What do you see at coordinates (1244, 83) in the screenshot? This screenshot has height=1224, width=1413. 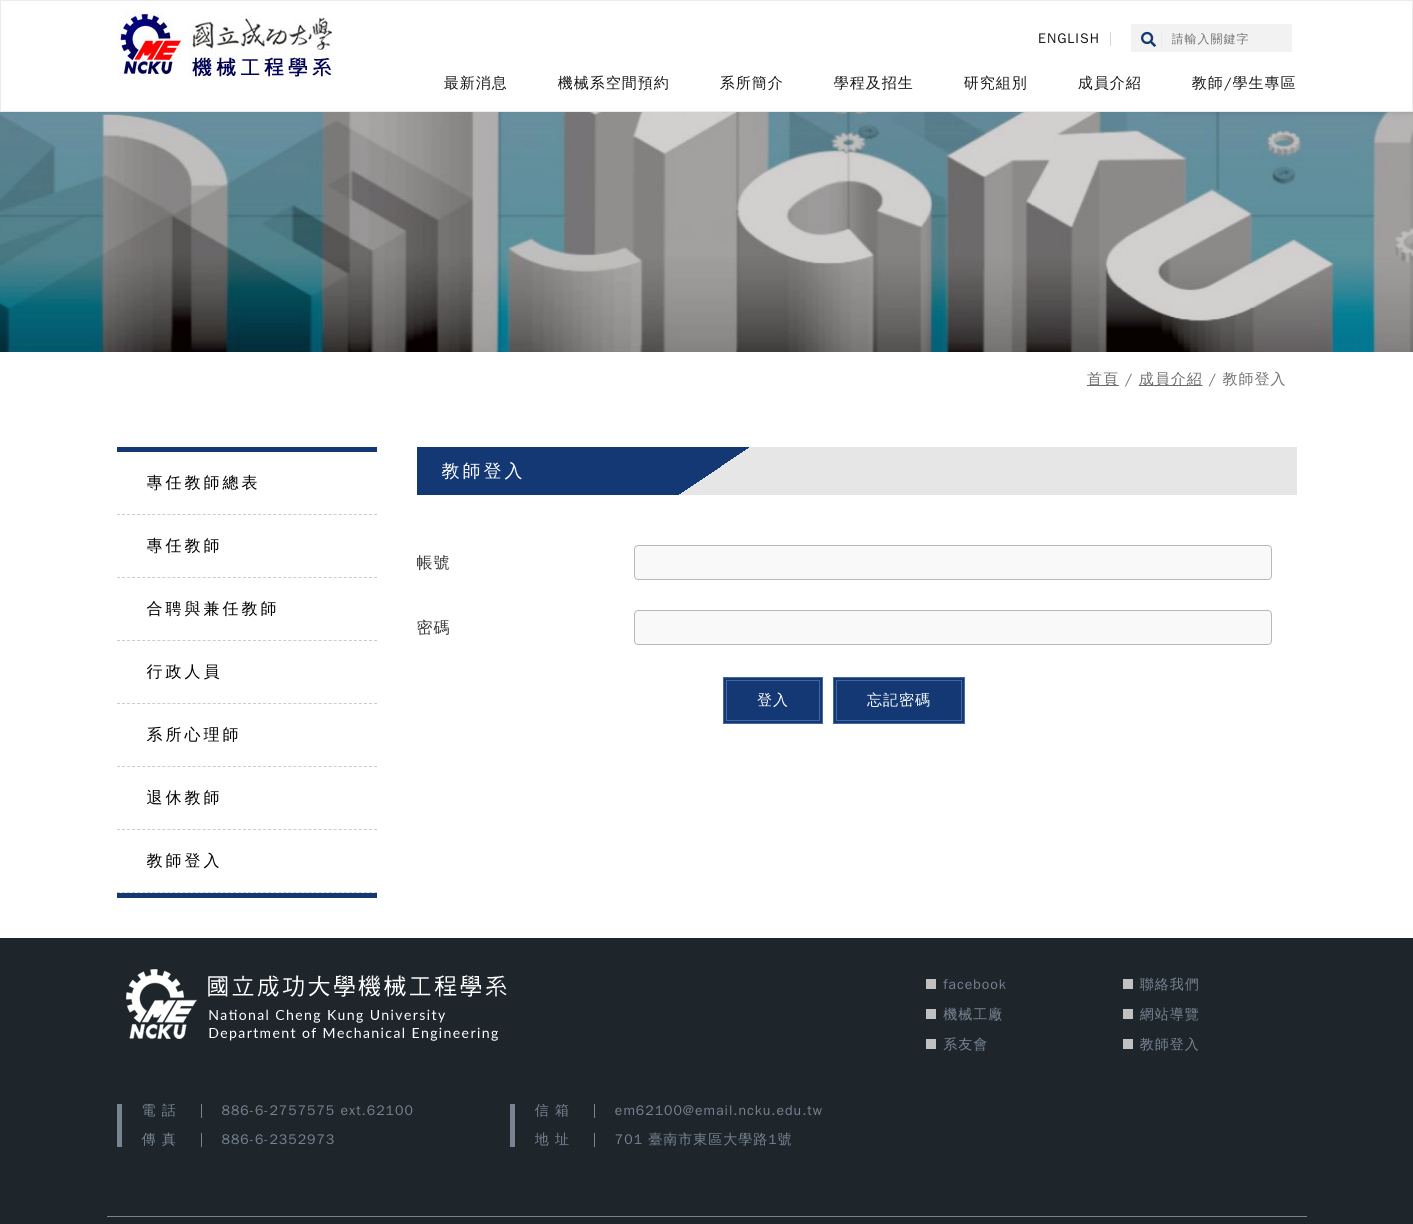 I see `教師/學生專區` at bounding box center [1244, 83].